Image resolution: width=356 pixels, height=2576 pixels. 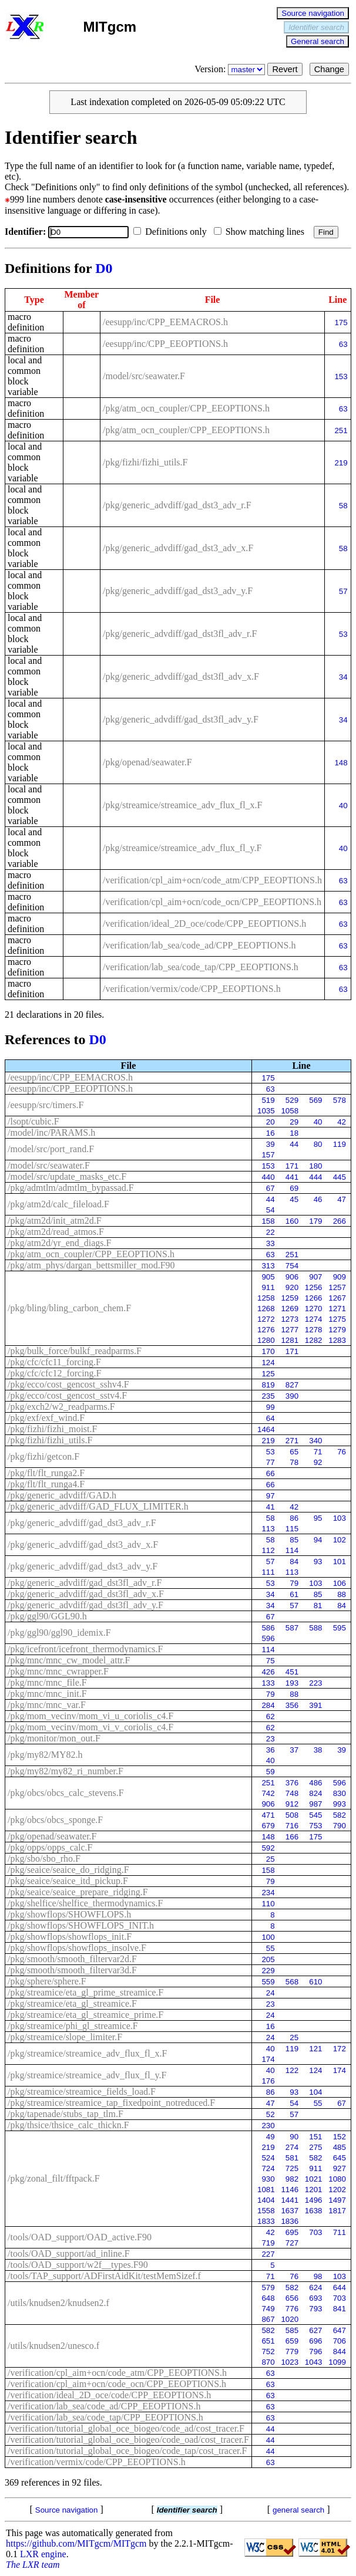 What do you see at coordinates (178, 591) in the screenshot?
I see `/pkg/generic_advdiff/gad_dst3_adv_y.F` at bounding box center [178, 591].